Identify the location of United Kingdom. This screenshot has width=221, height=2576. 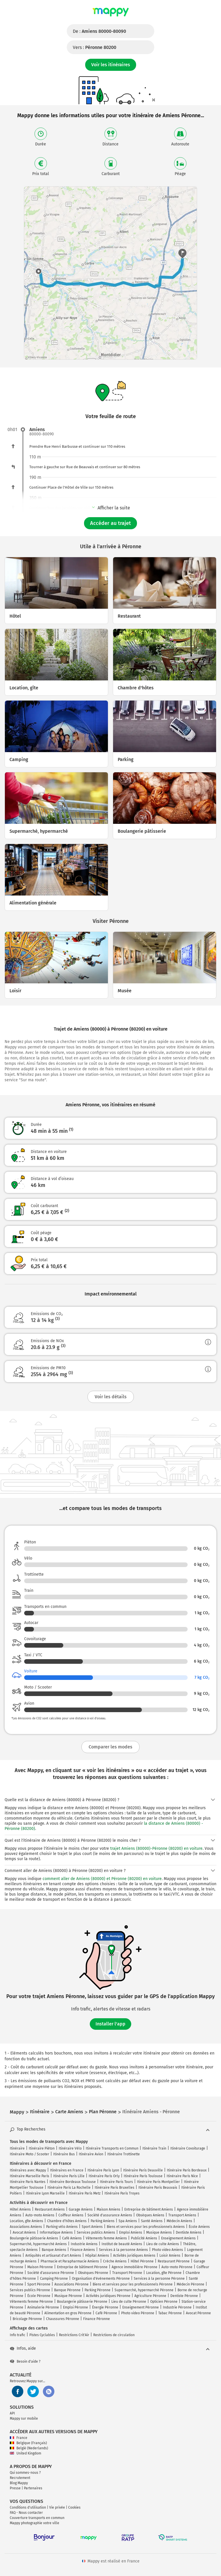
(25, 2453).